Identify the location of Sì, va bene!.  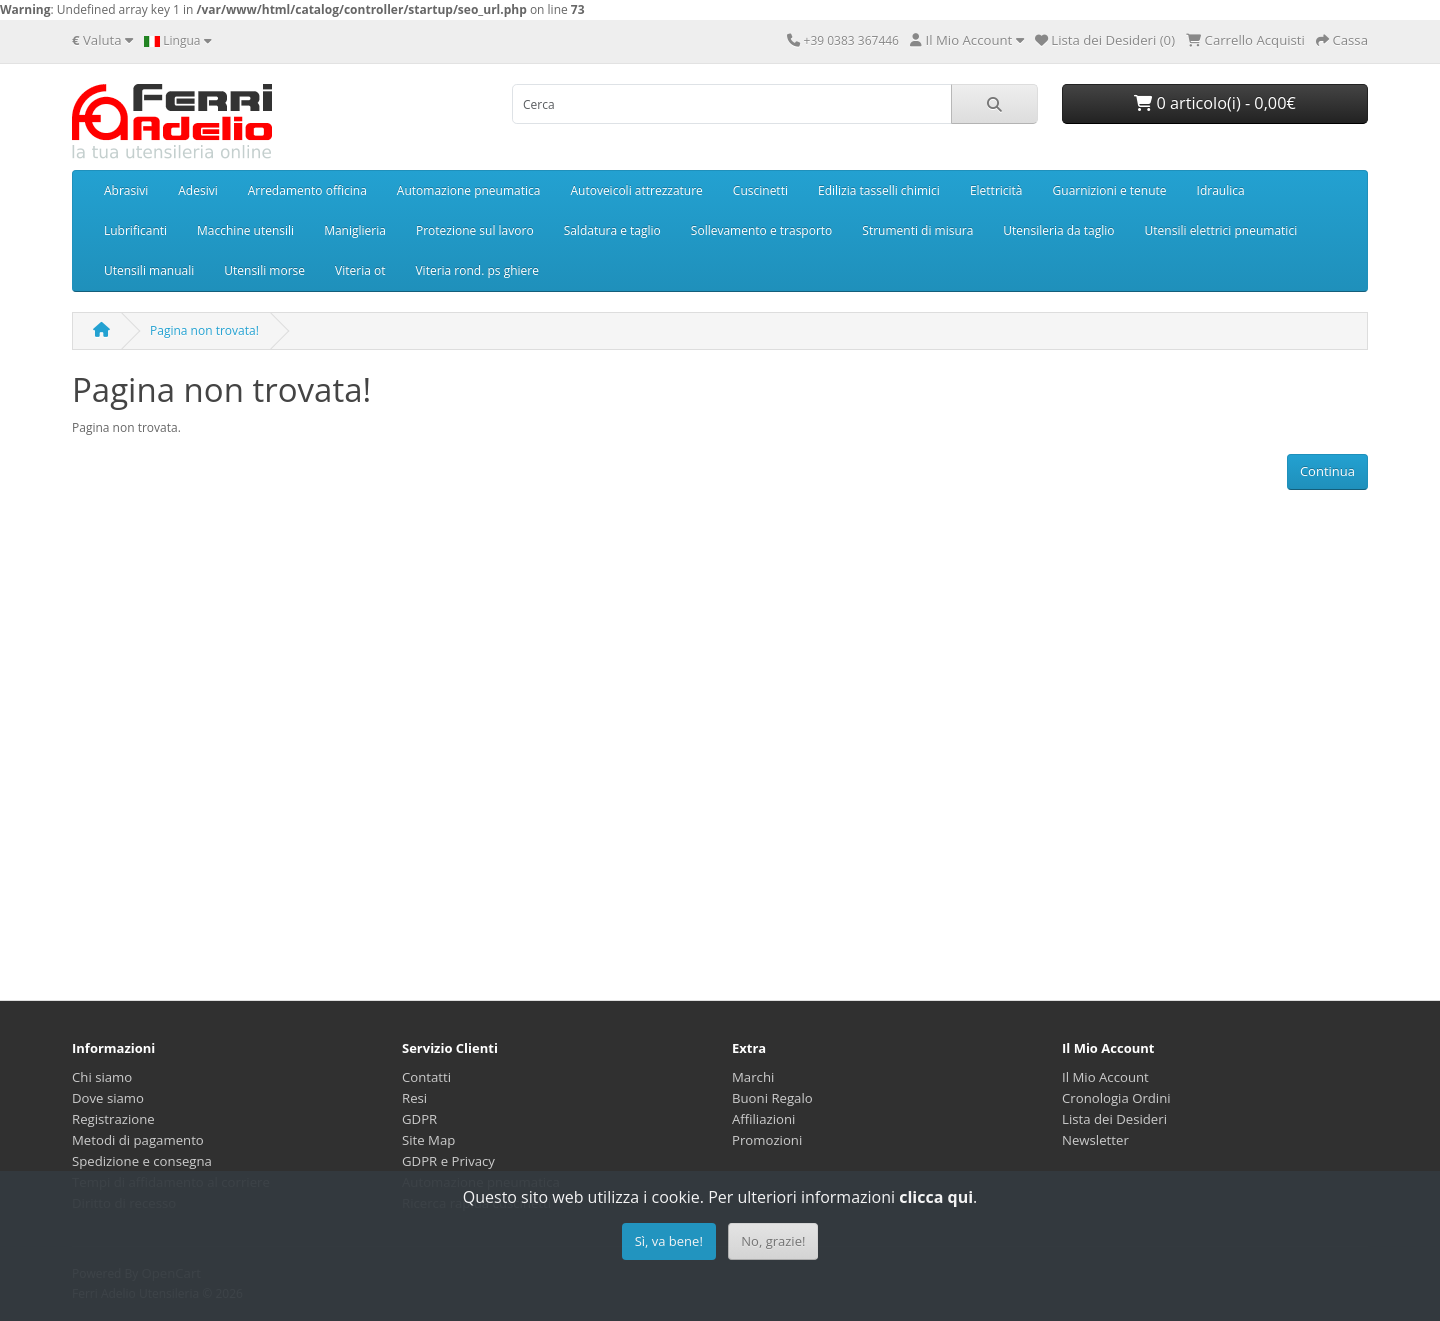
(669, 1241).